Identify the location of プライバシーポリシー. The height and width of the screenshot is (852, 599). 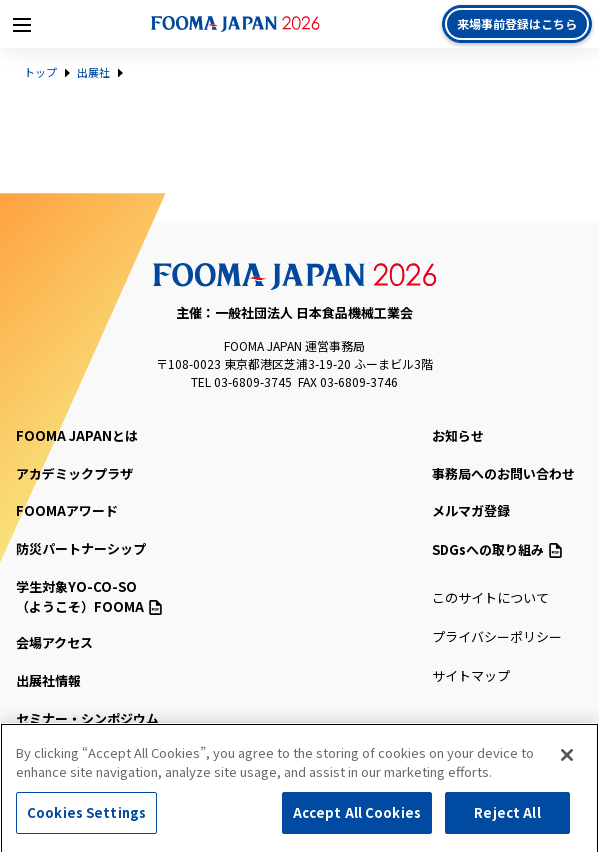
(497, 636).